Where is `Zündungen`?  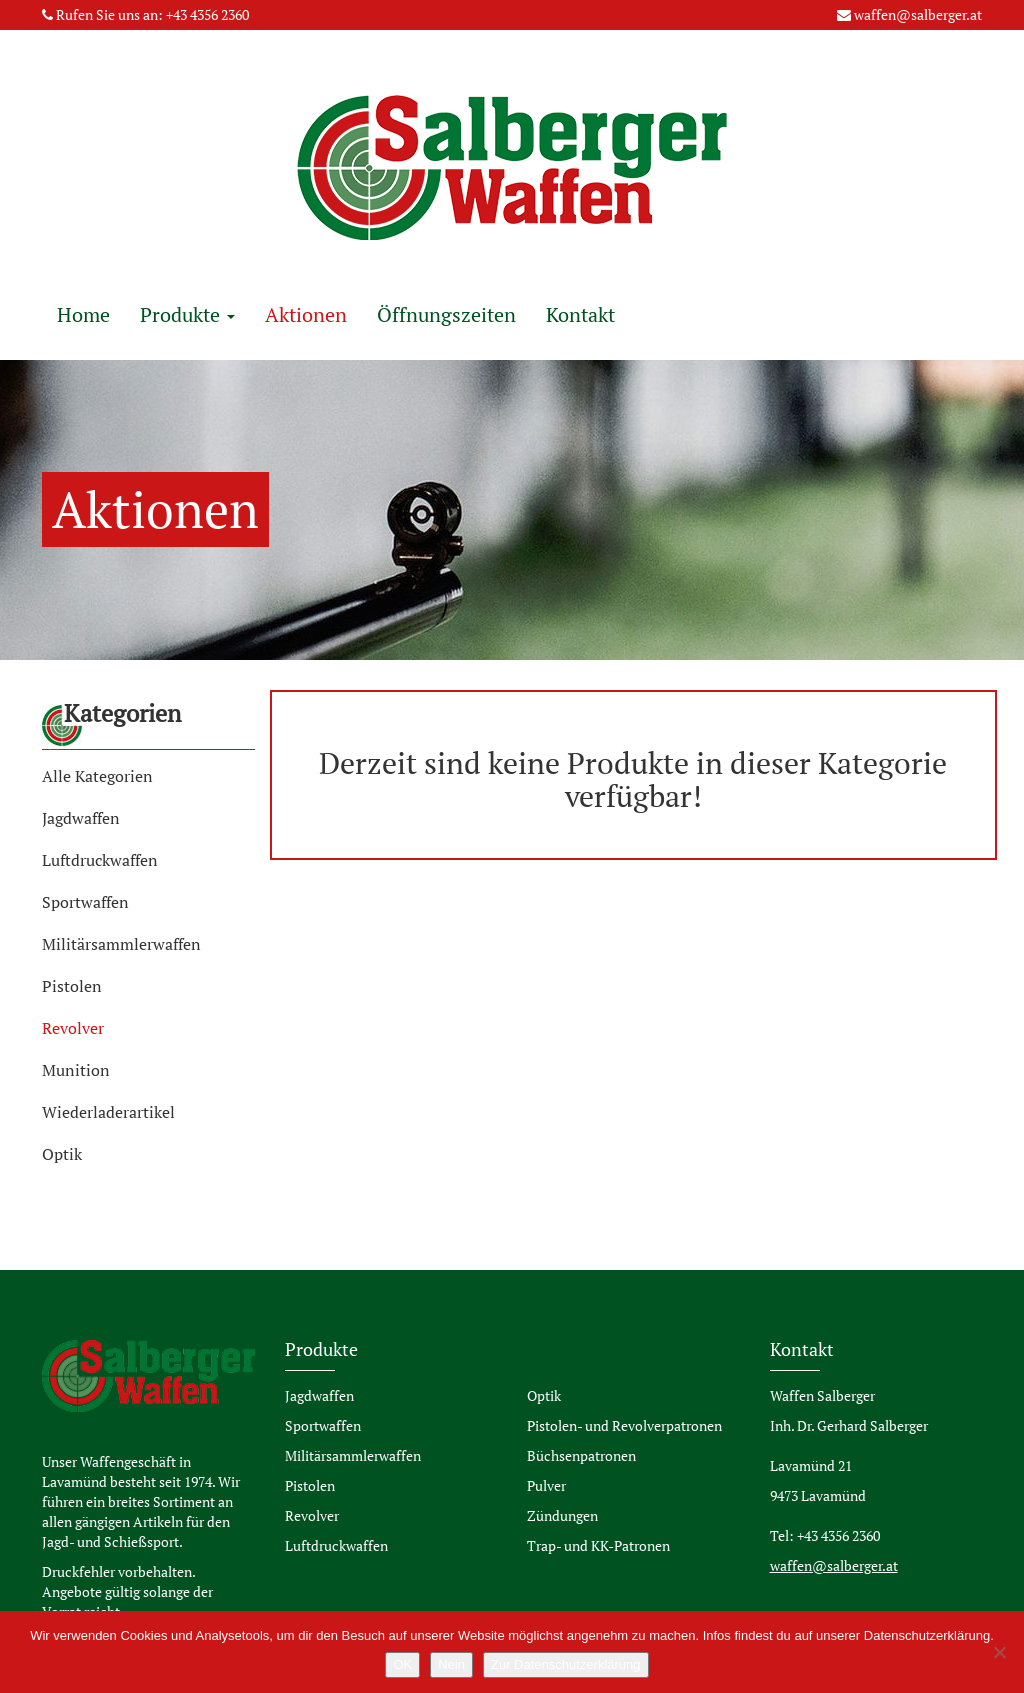
Zündungen is located at coordinates (562, 1515).